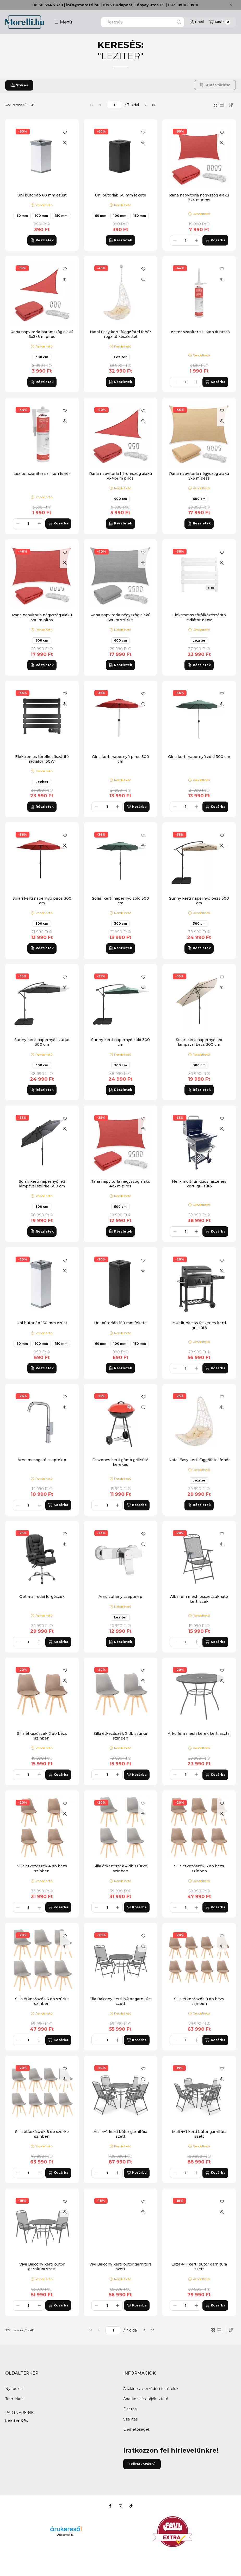  Describe the element at coordinates (14, 2398) in the screenshot. I see `Termékek` at that location.